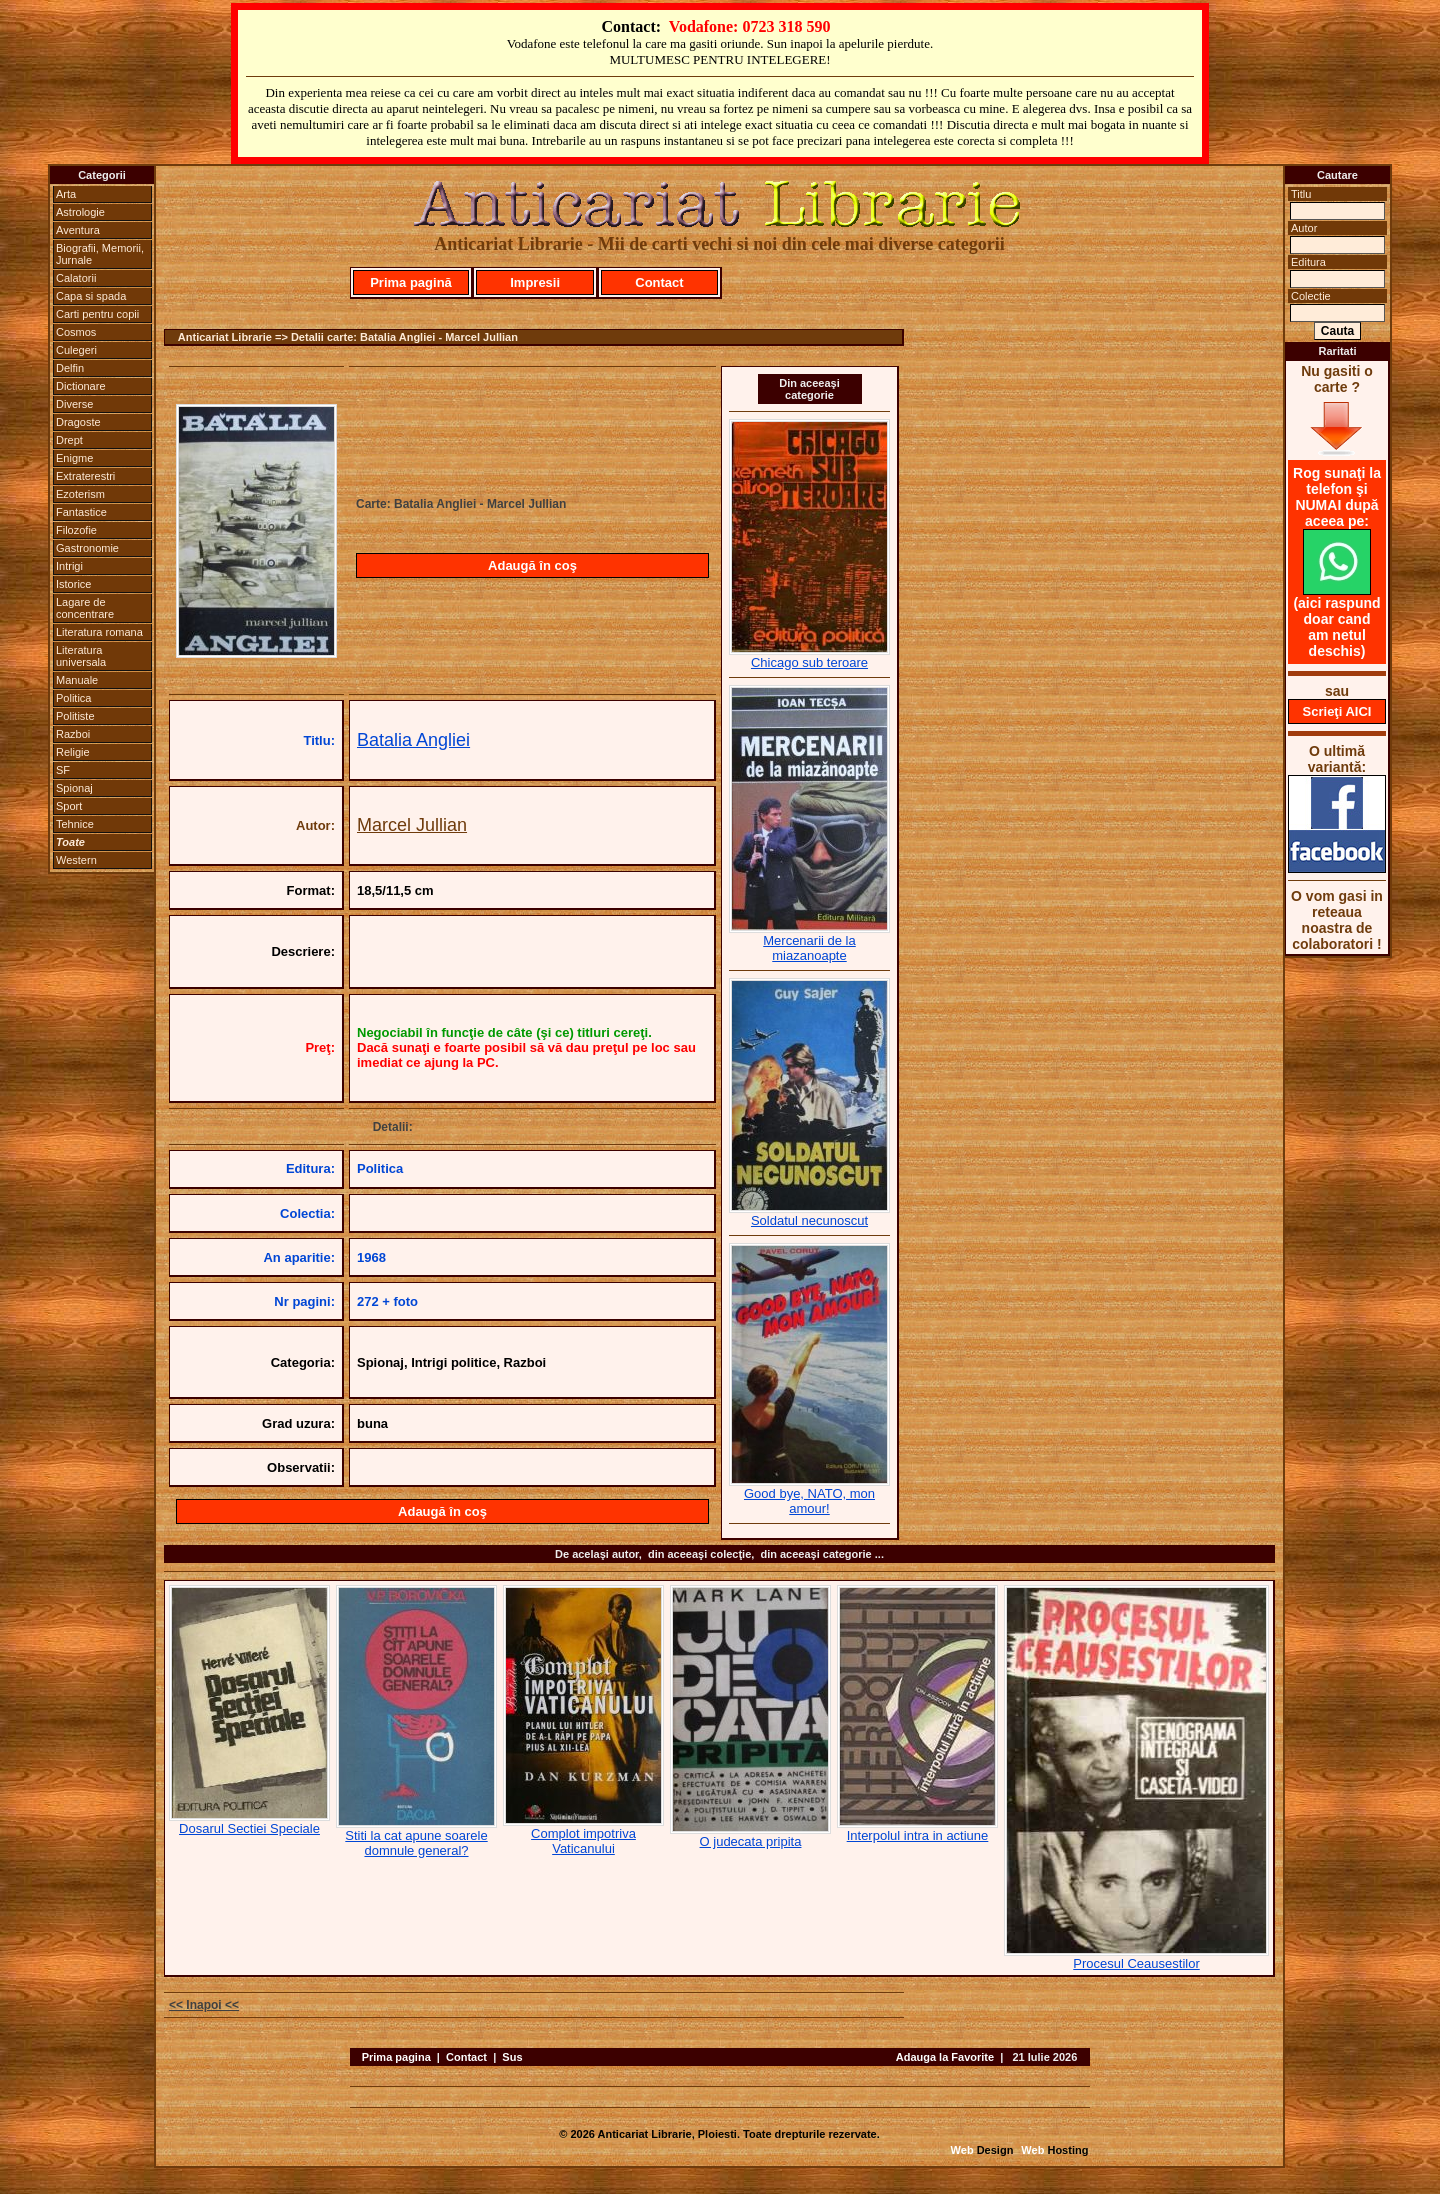  Describe the element at coordinates (413, 740) in the screenshot. I see `Batalia Angliei` at that location.